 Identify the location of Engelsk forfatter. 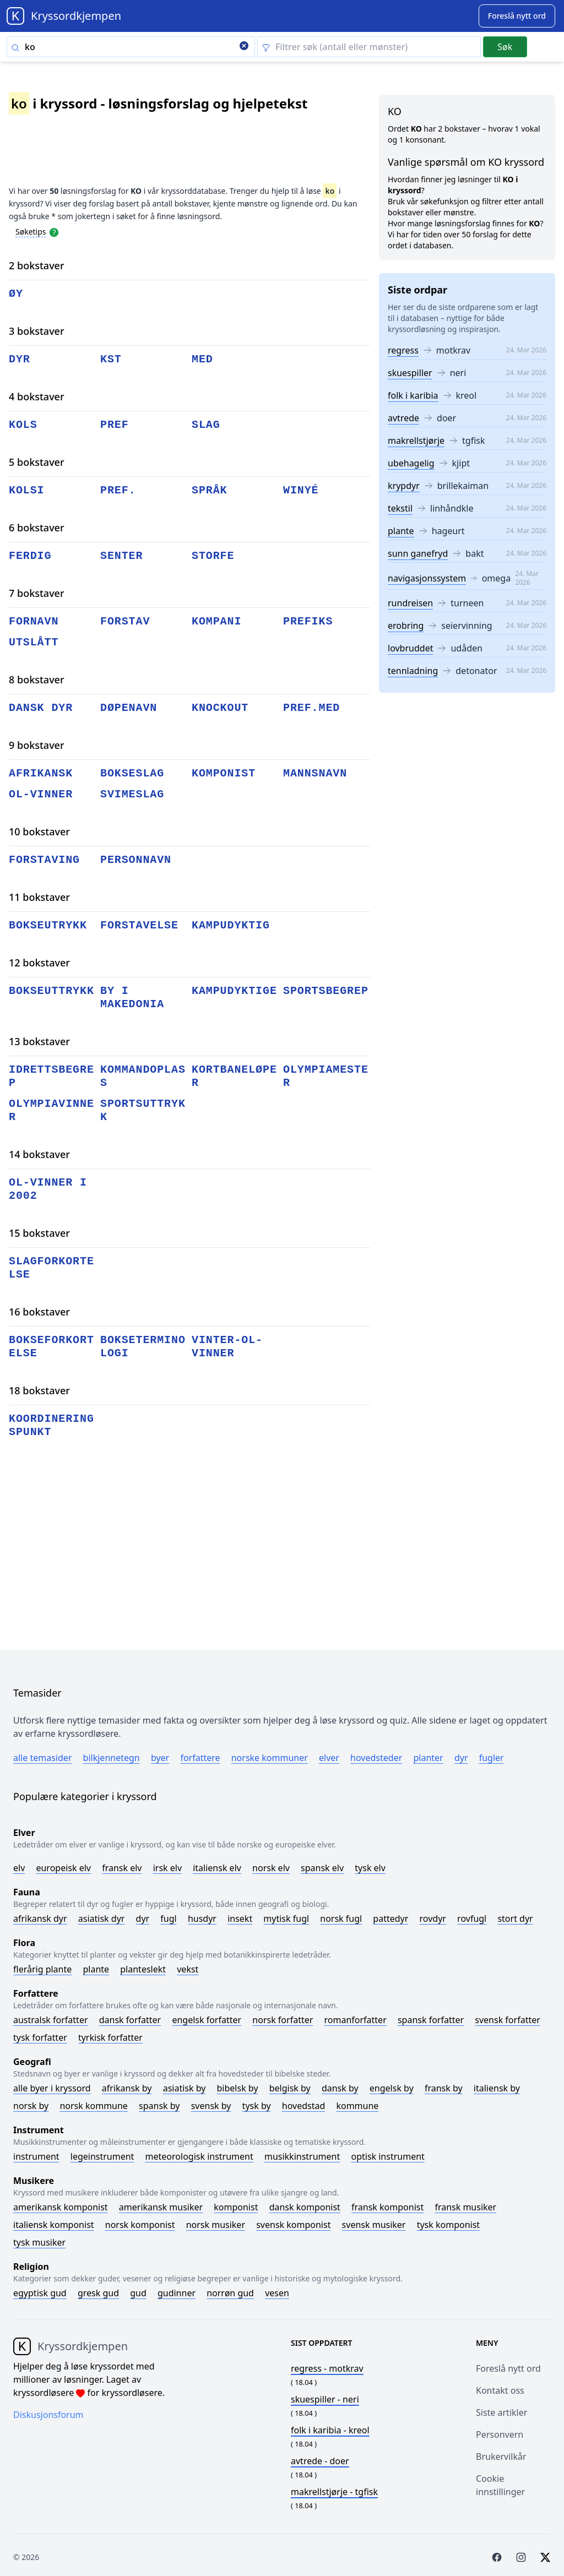
(206, 2020).